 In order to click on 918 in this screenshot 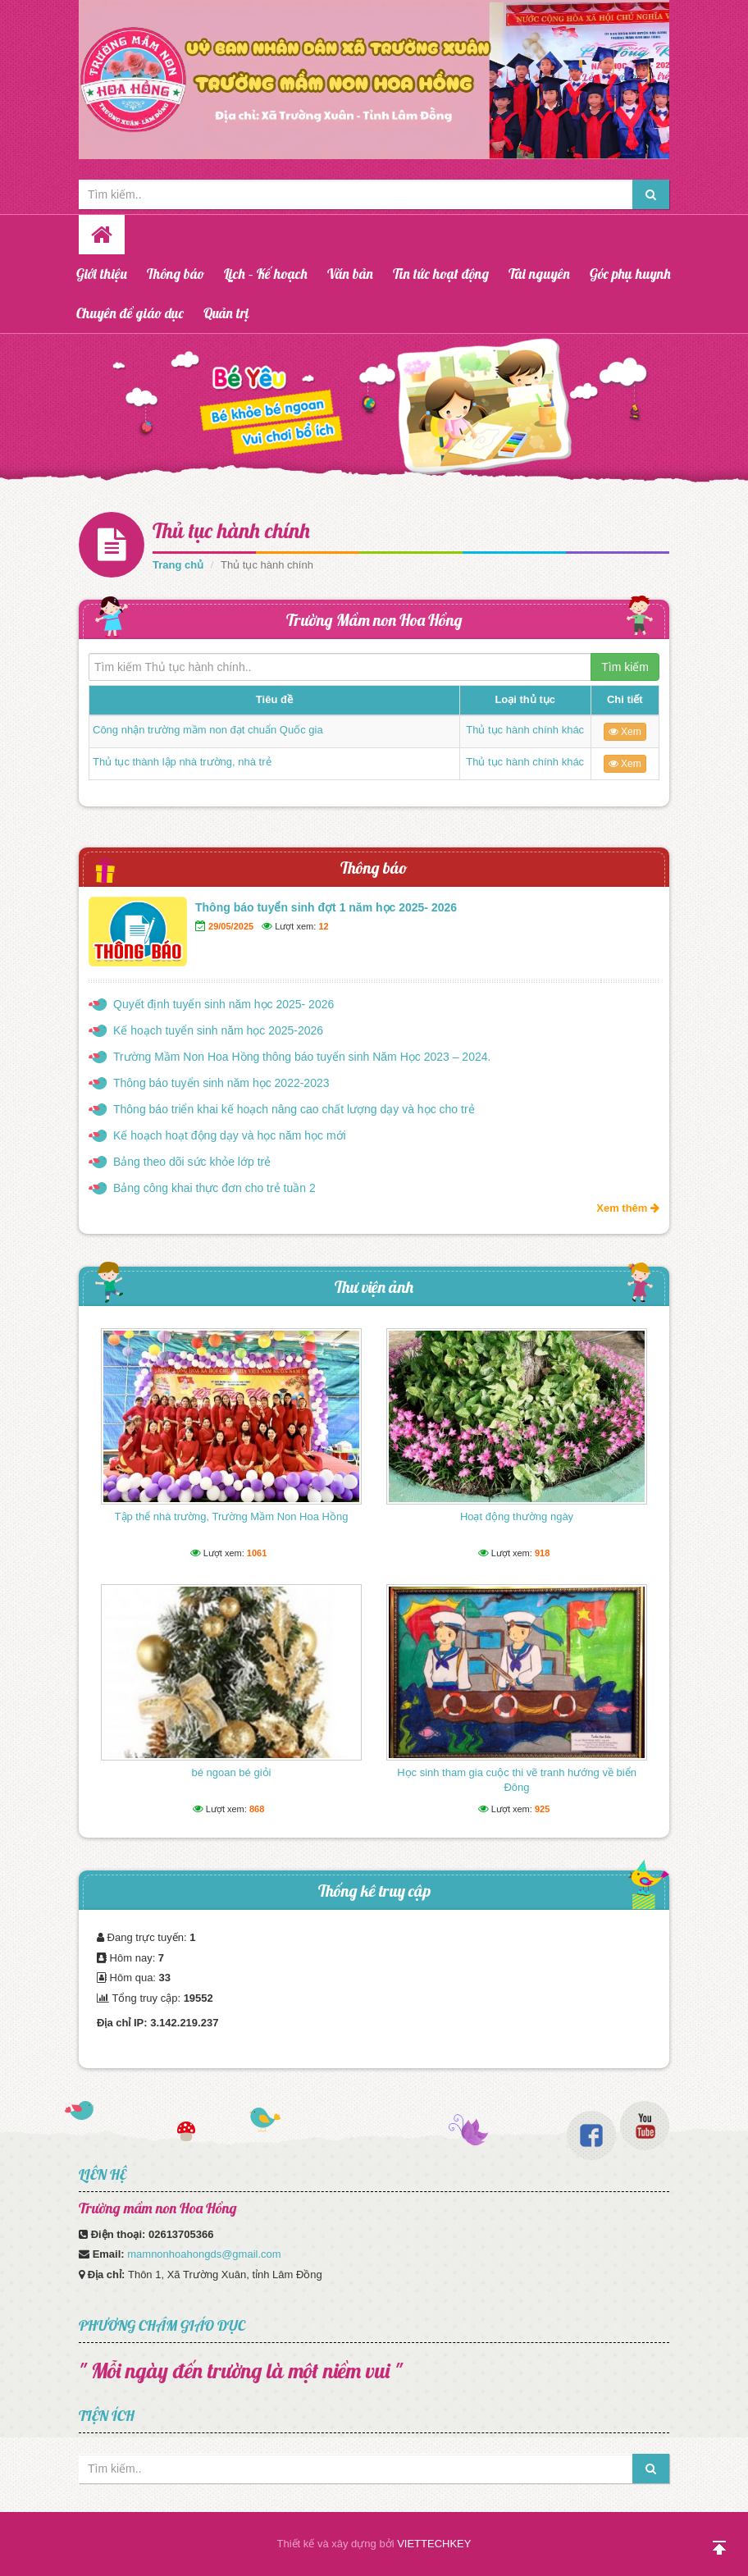, I will do `click(542, 1553)`.